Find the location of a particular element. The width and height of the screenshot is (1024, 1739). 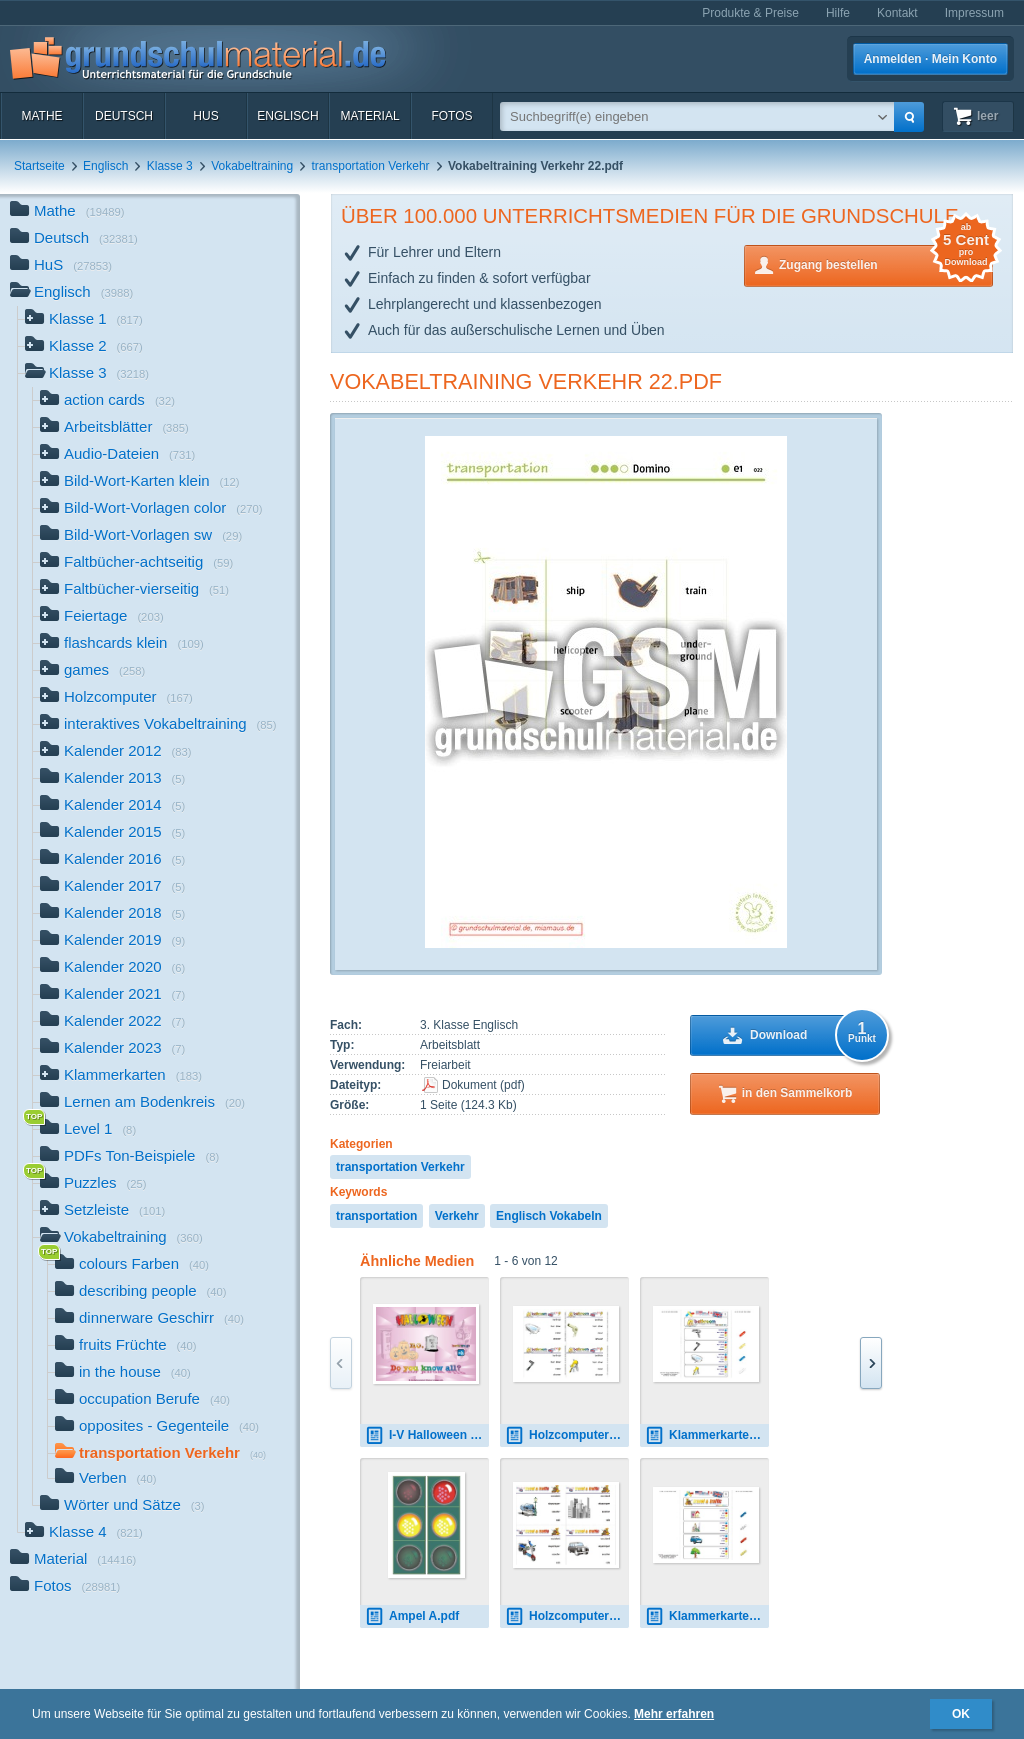

Produkte & Preise is located at coordinates (750, 13).